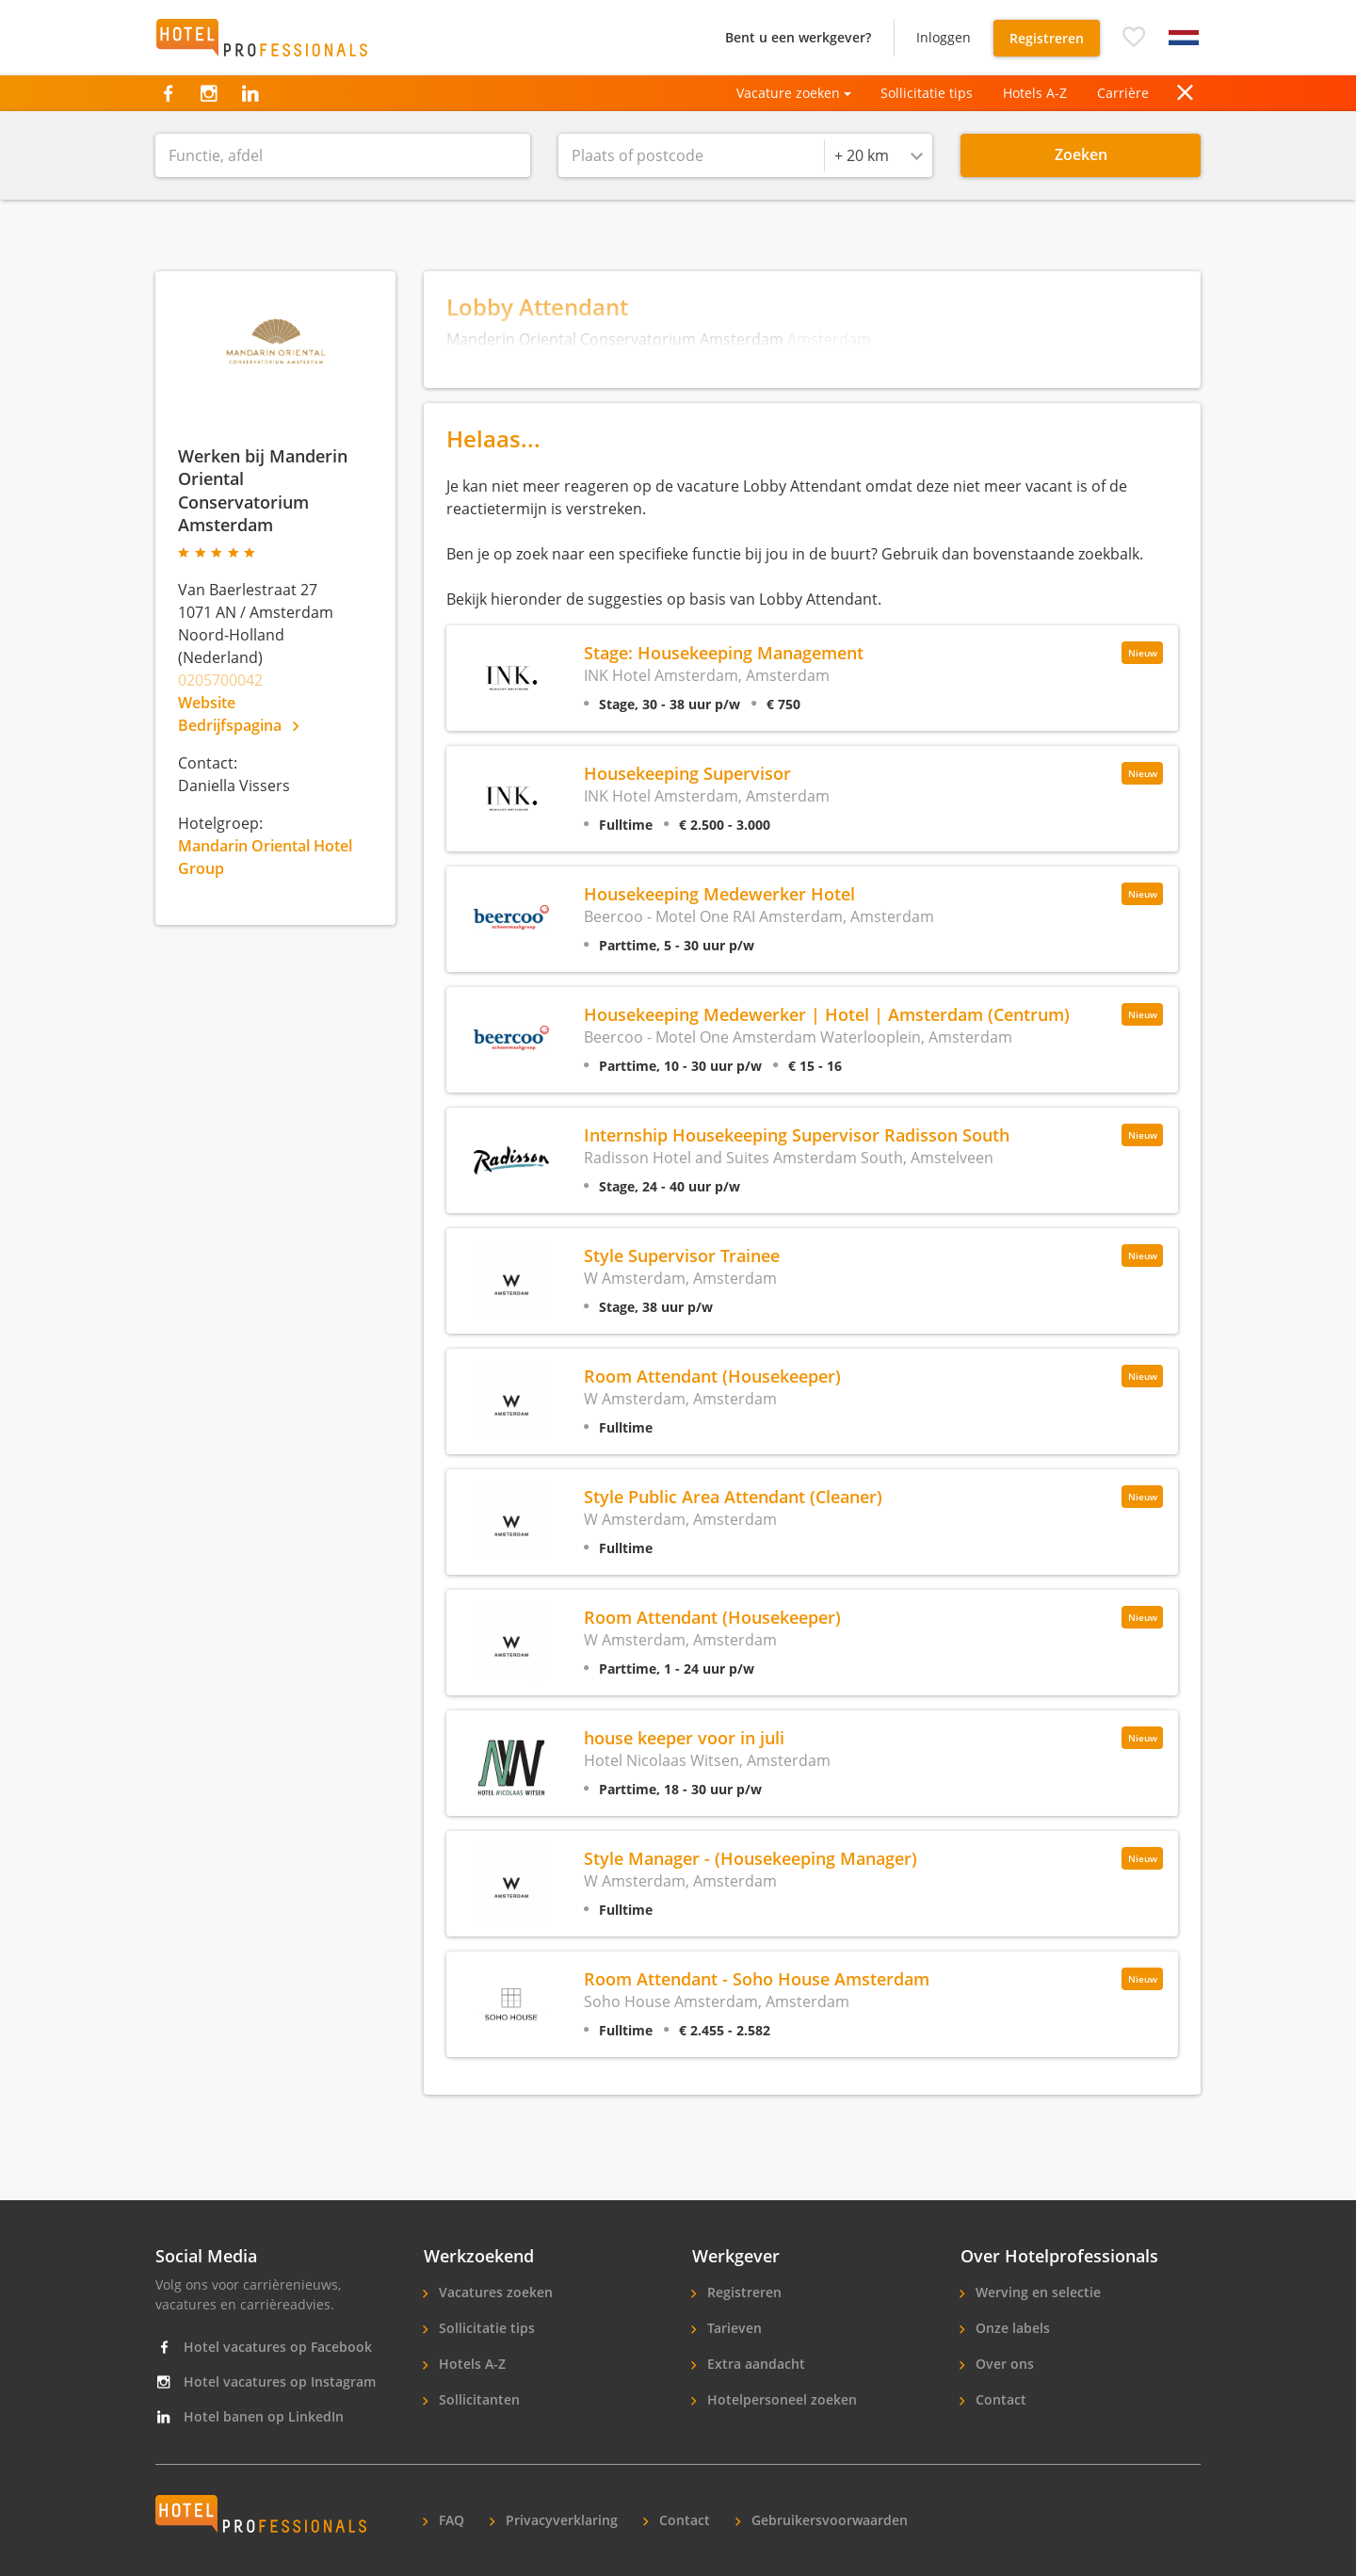 Image resolution: width=1356 pixels, height=2576 pixels. What do you see at coordinates (687, 773) in the screenshot?
I see `Housekeeping Supervisor` at bounding box center [687, 773].